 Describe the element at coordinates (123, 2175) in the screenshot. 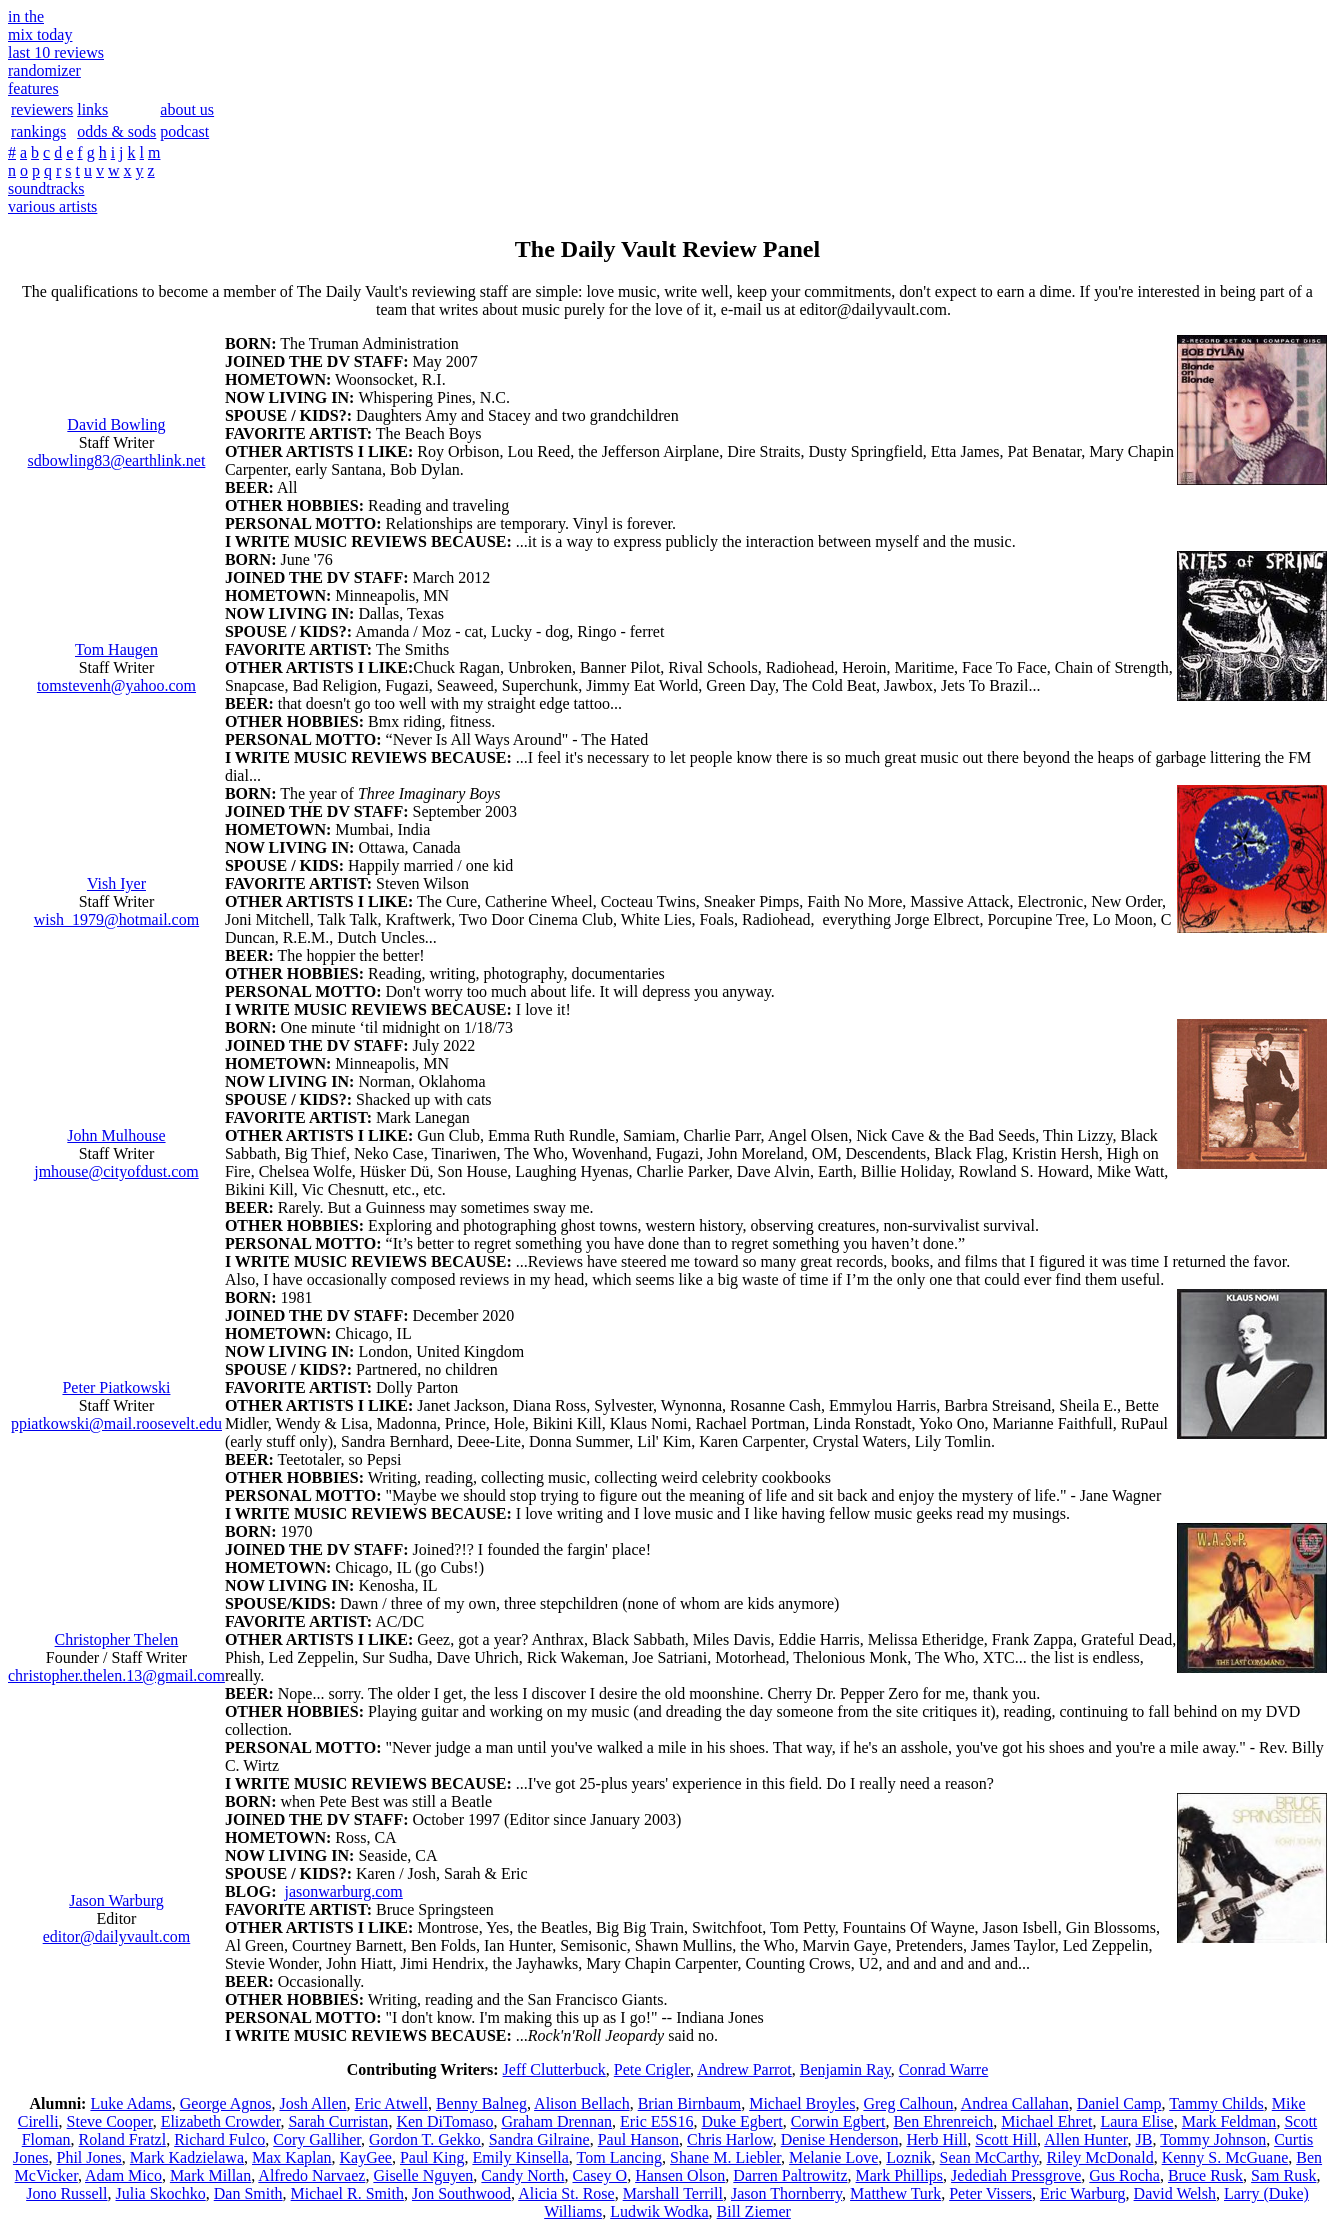

I see `Adam Mico` at that location.